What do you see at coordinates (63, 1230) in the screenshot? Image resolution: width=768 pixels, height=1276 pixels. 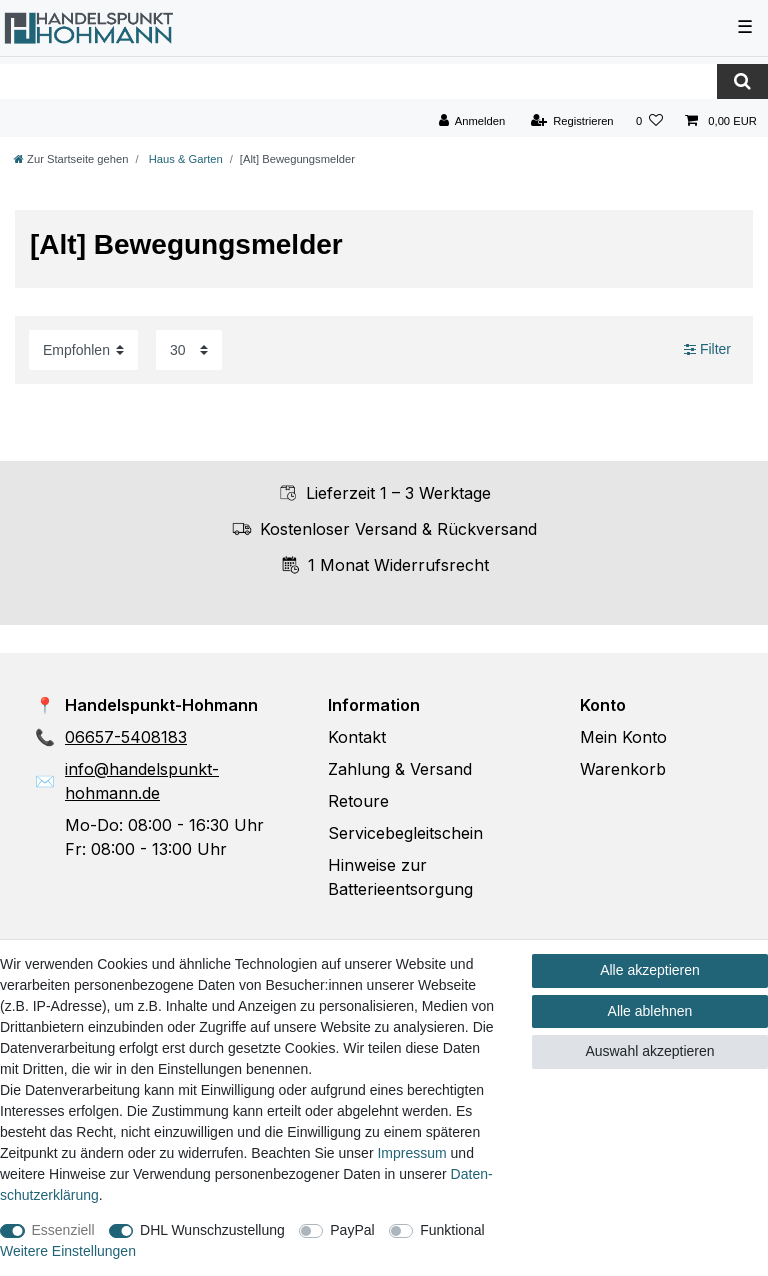 I see `Essenziell` at bounding box center [63, 1230].